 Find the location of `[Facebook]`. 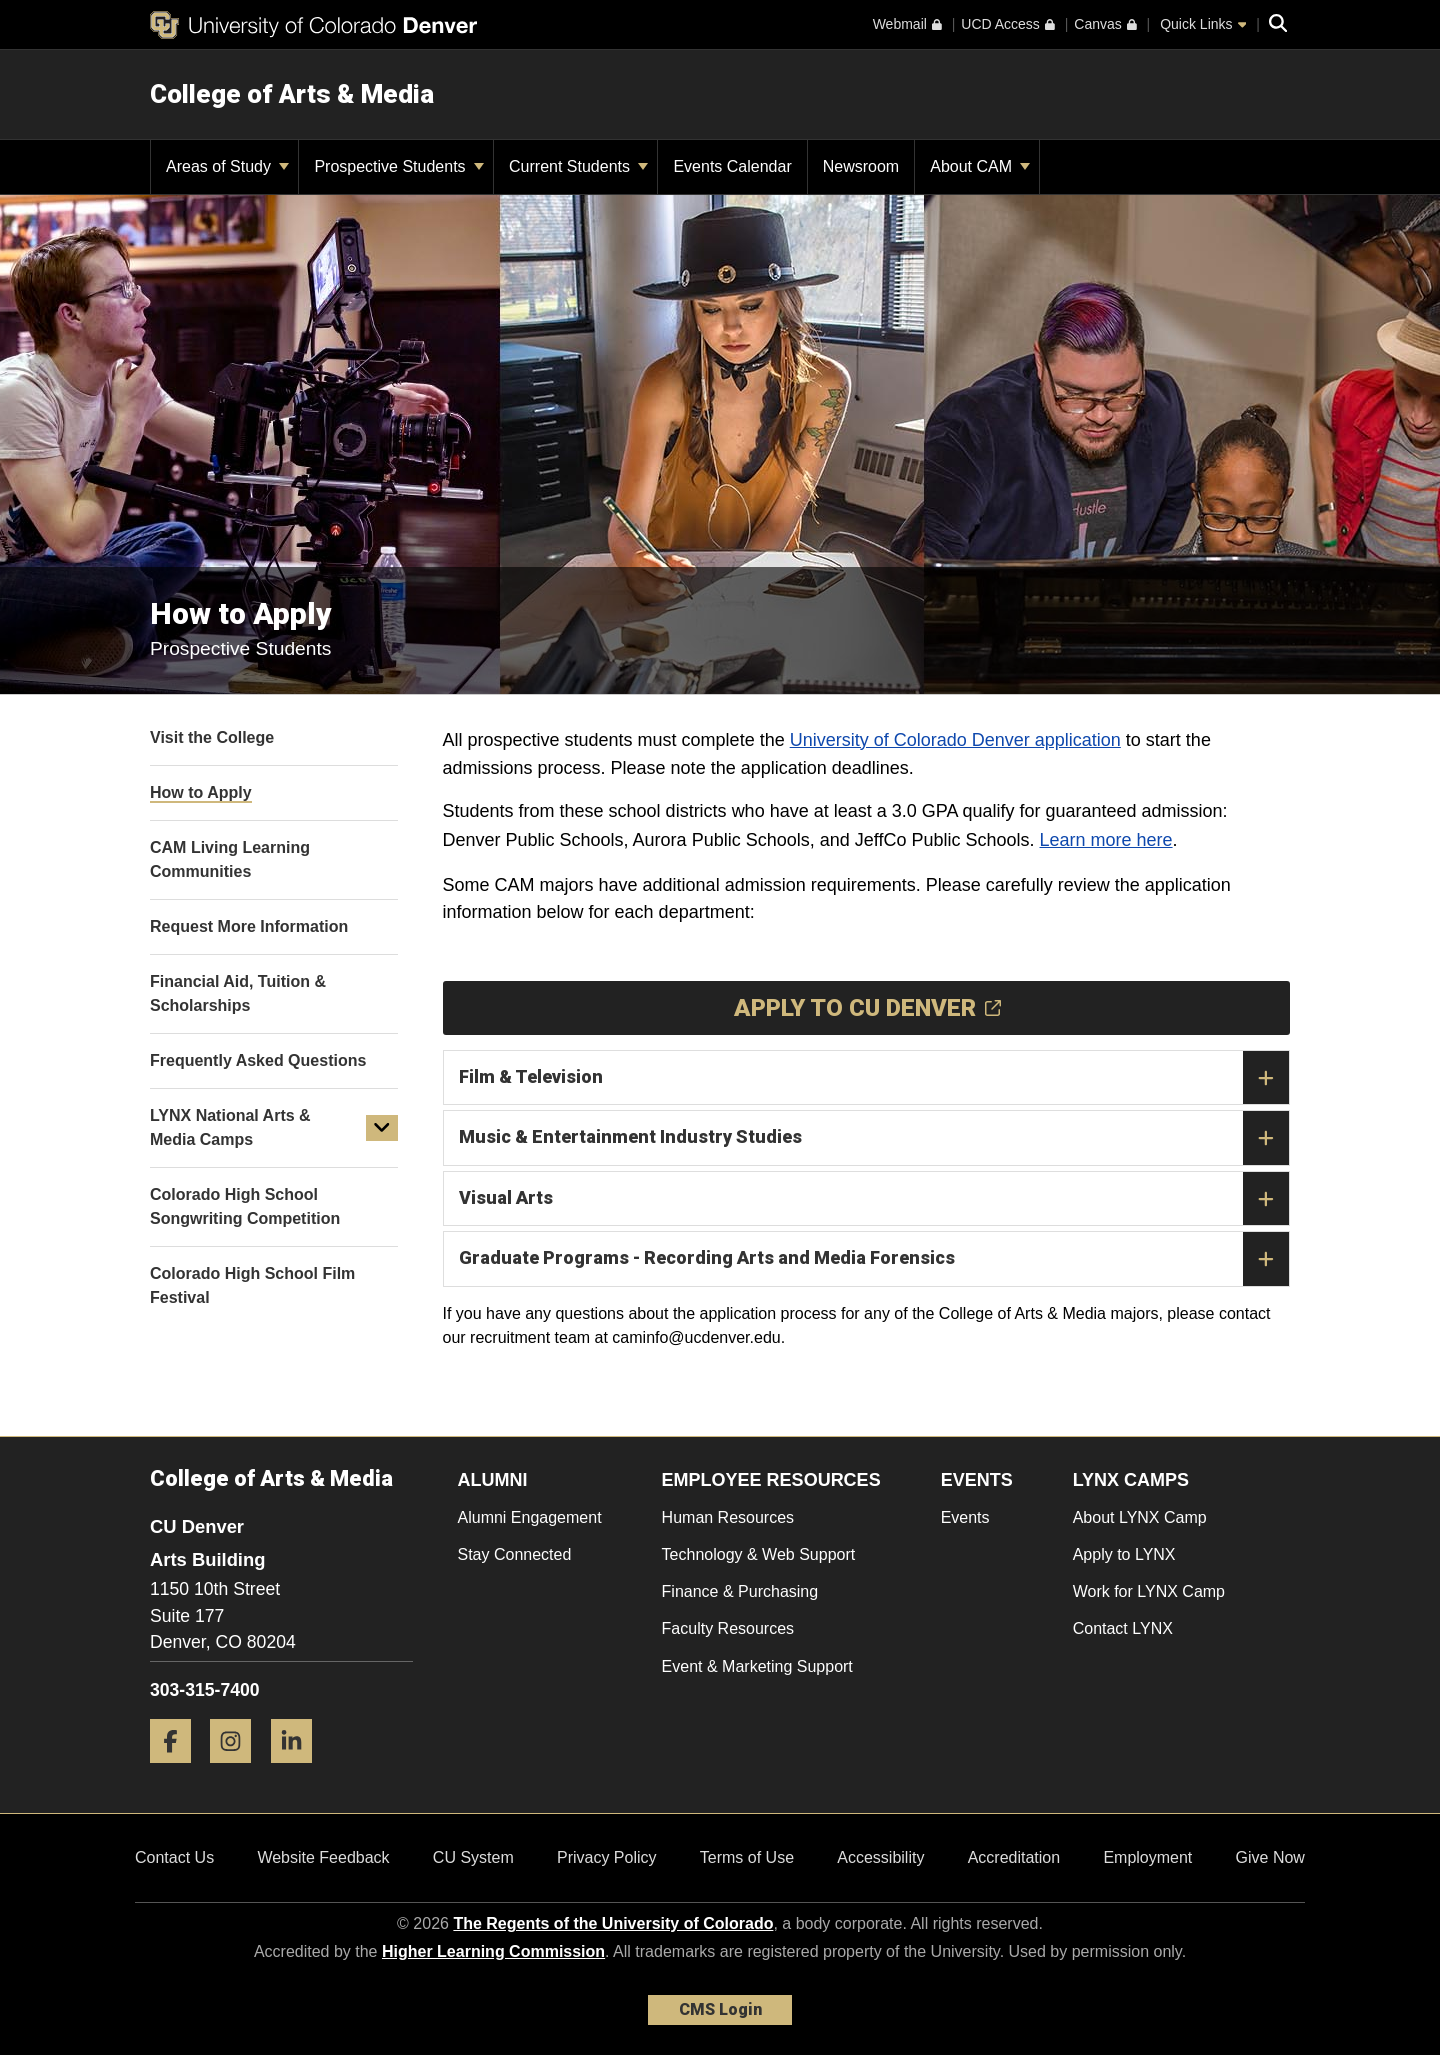

[Facebook] is located at coordinates (178, 1770).